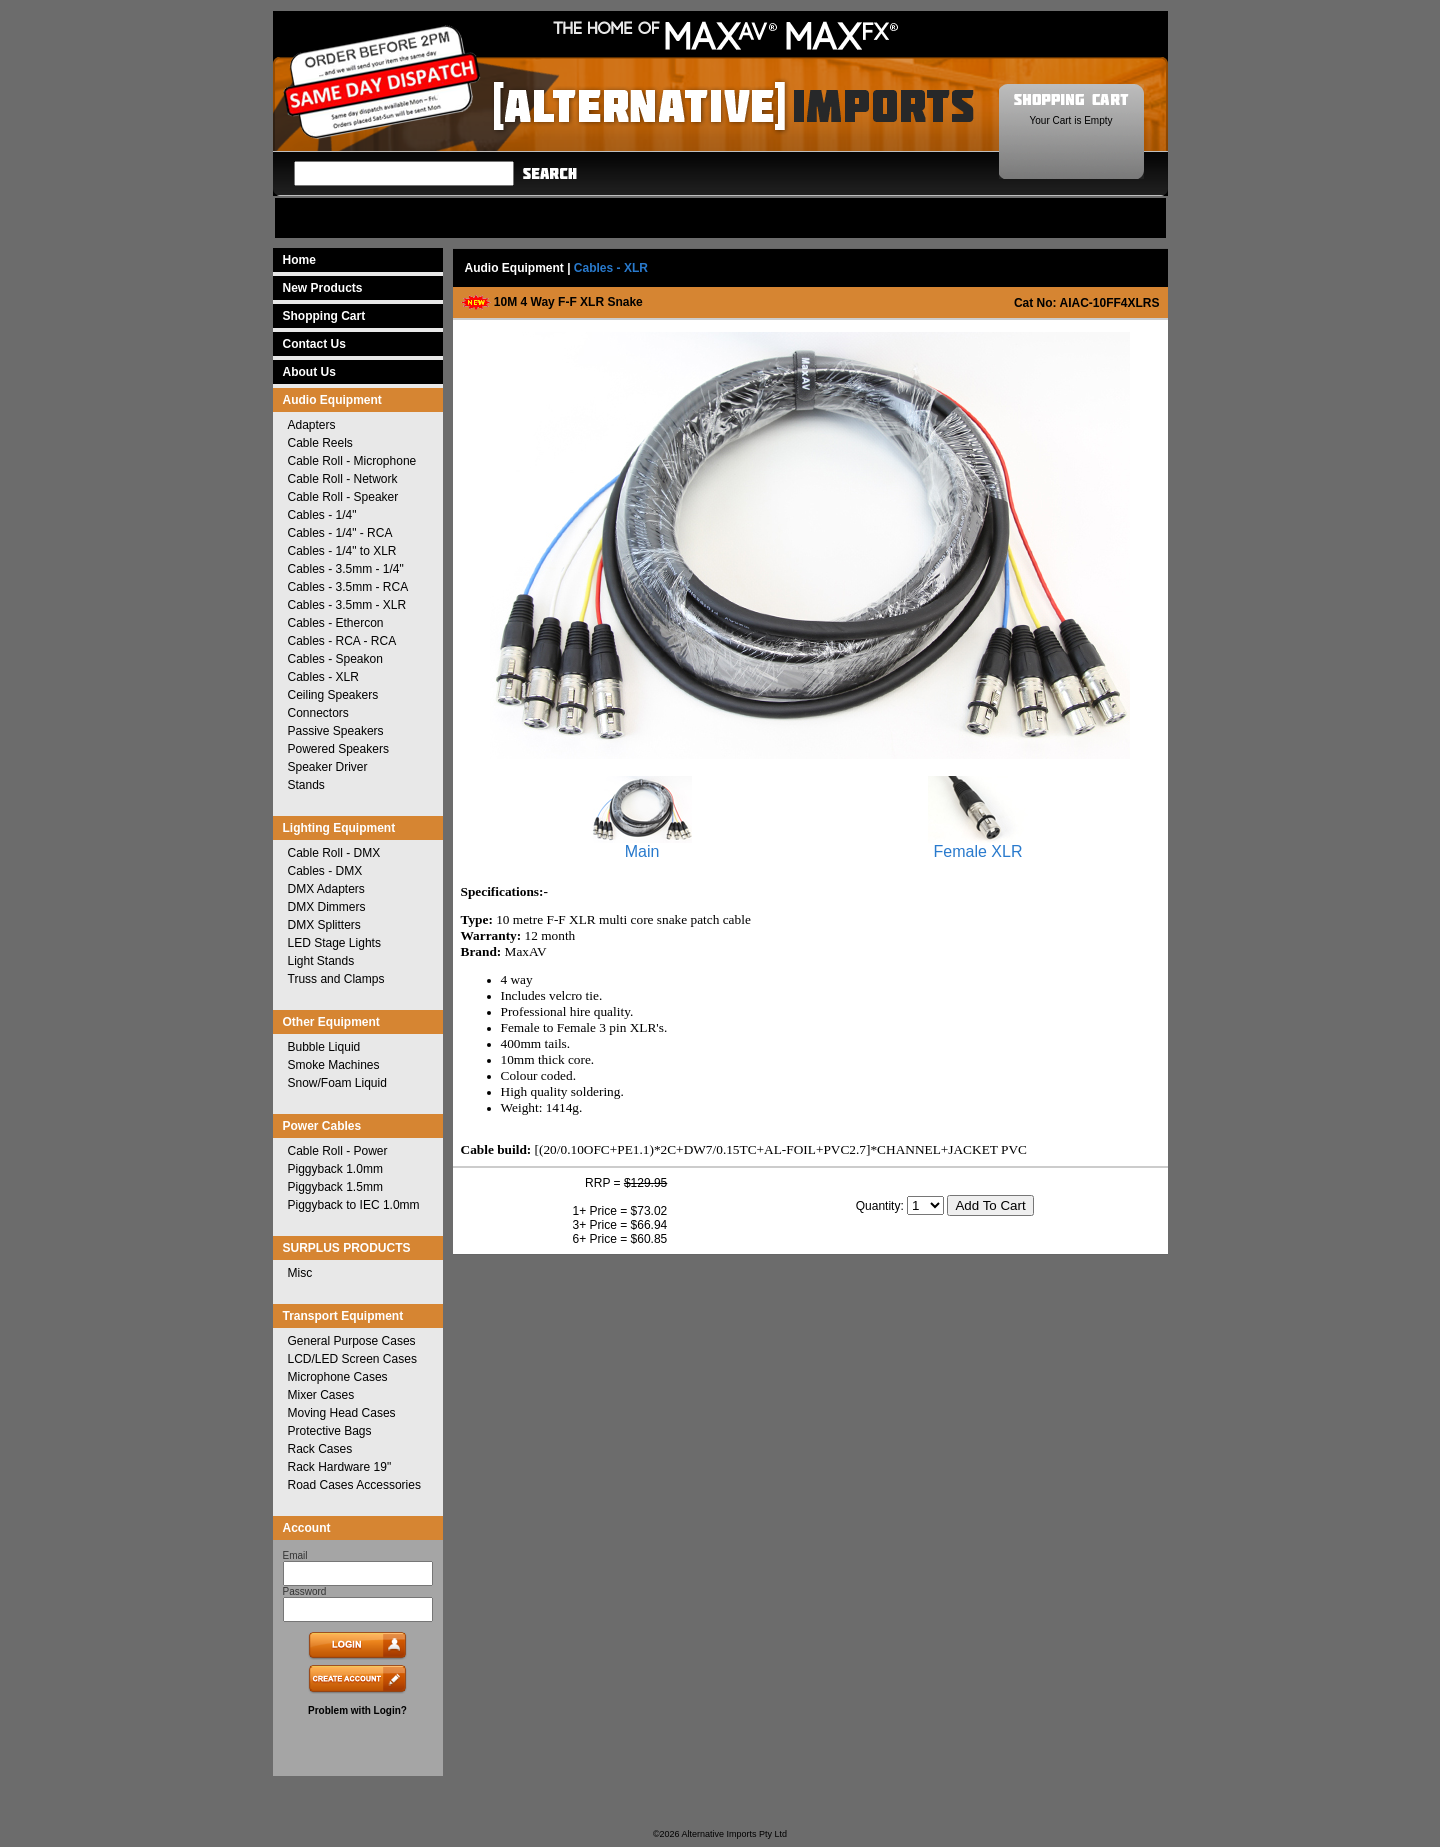 Image resolution: width=1440 pixels, height=1847 pixels. Describe the element at coordinates (295, 1555) in the screenshot. I see `Email` at that location.